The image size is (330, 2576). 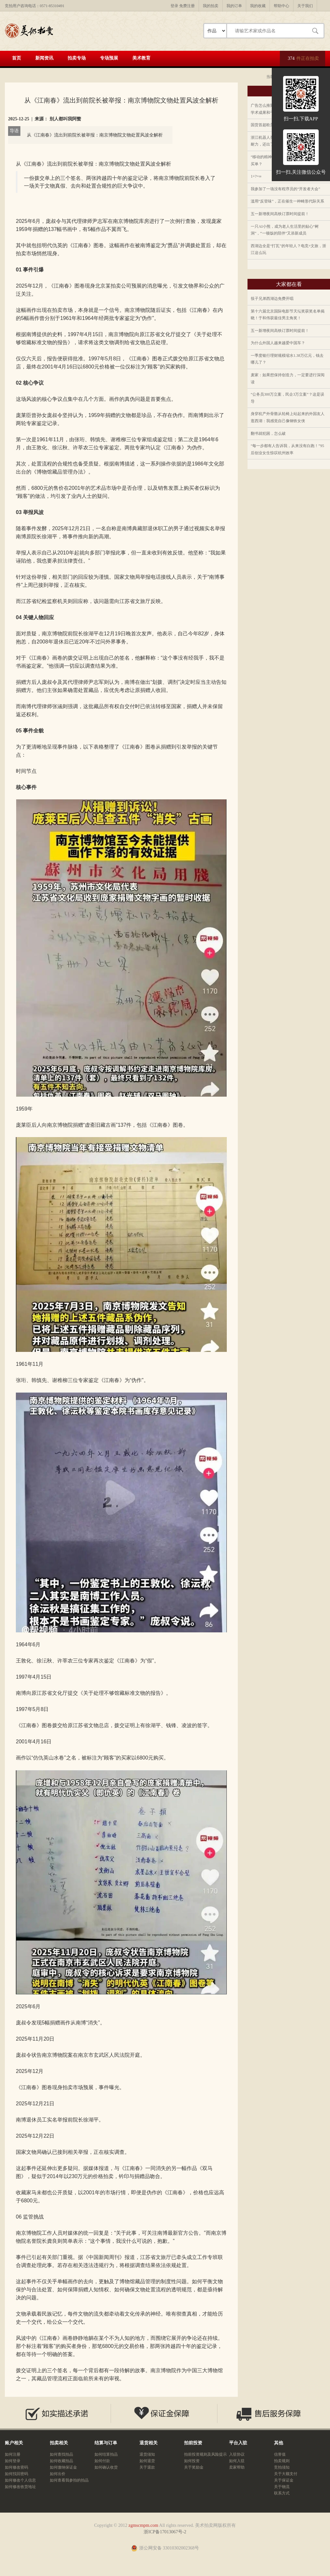 What do you see at coordinates (174, 6) in the screenshot?
I see `登录` at bounding box center [174, 6].